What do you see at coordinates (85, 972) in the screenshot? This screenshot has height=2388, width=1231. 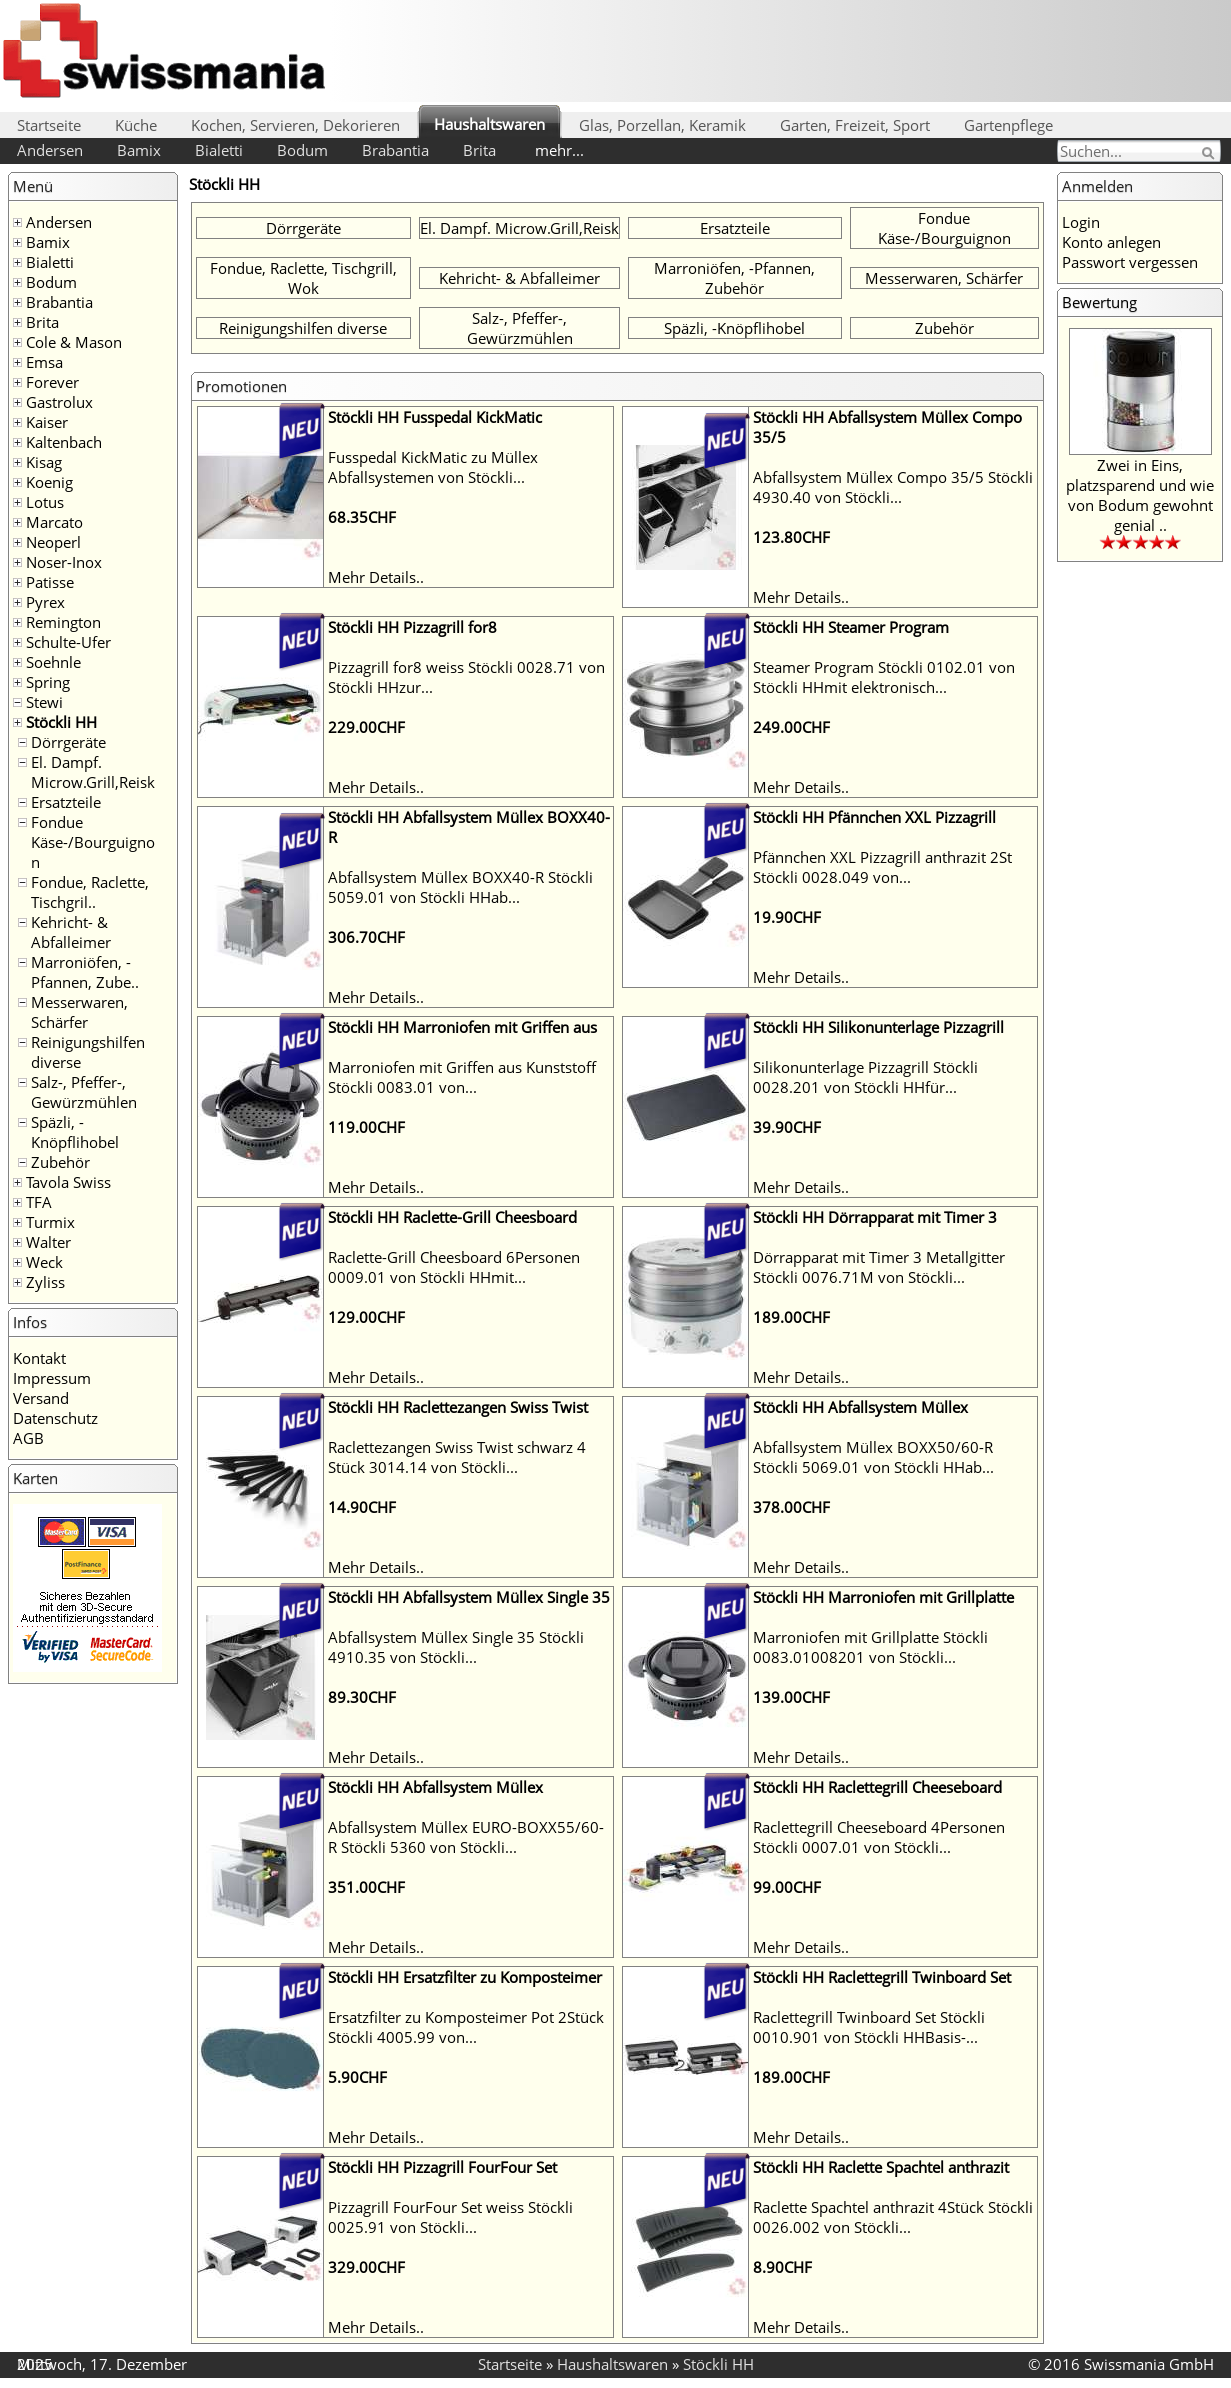 I see `Marroniöfen, -Pfannen, Zube..` at bounding box center [85, 972].